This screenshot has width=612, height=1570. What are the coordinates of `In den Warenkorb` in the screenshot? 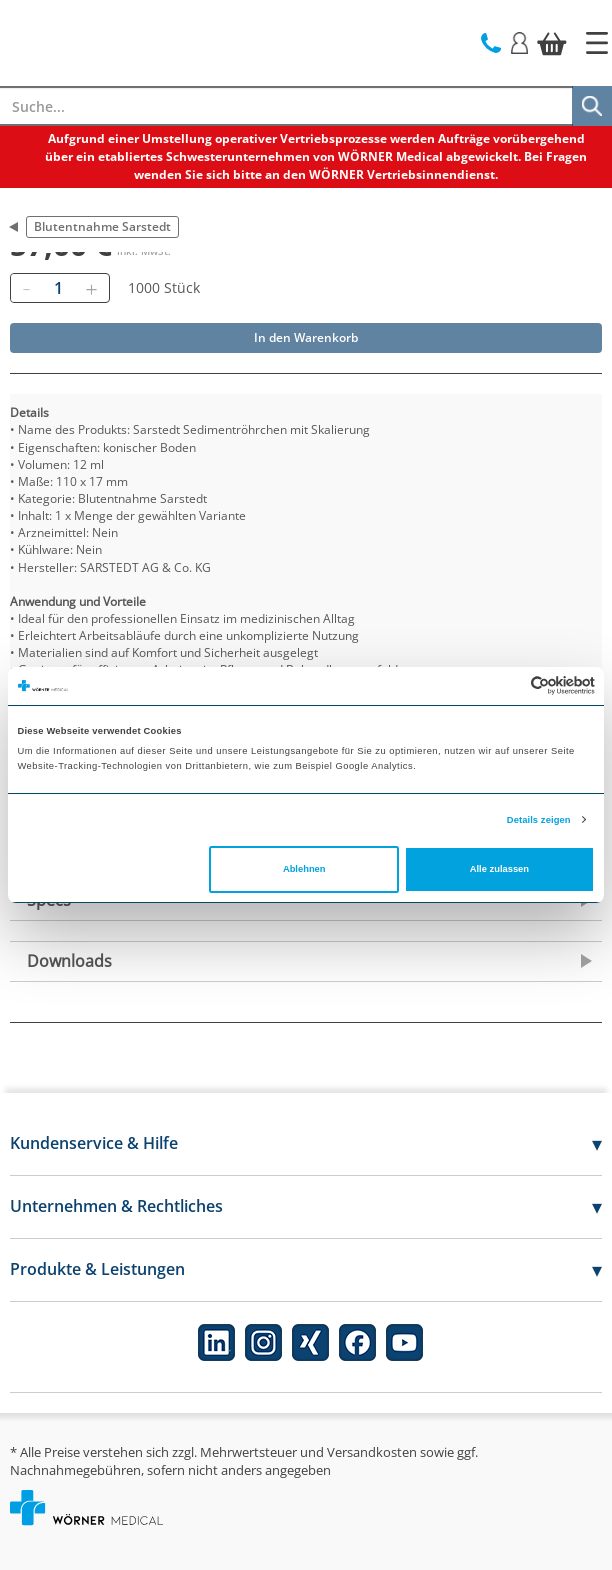 It's located at (306, 337).